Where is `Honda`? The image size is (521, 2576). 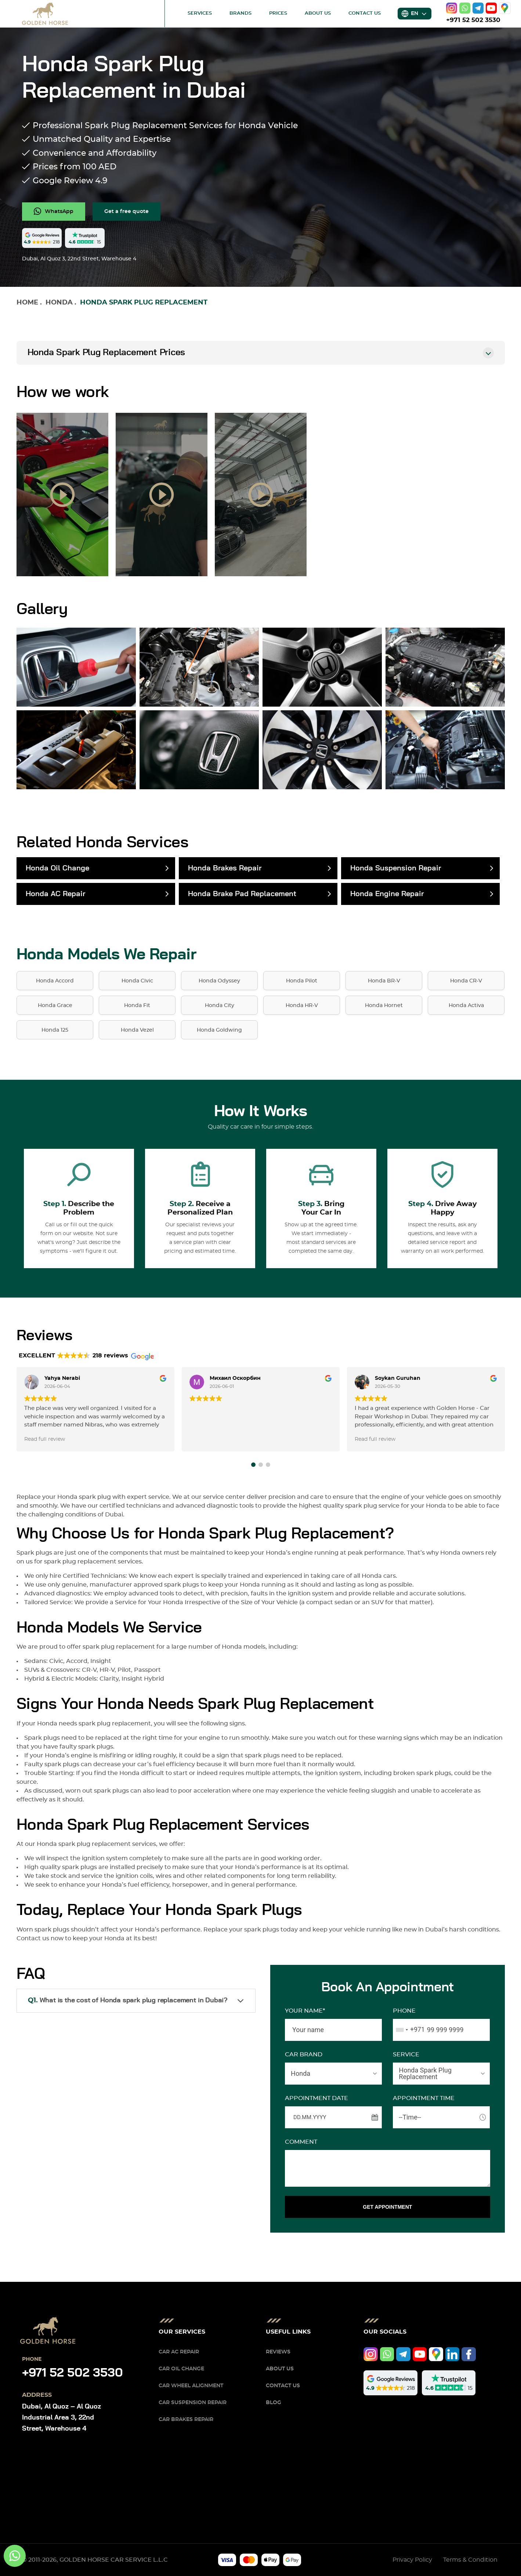
Honda is located at coordinates (59, 302).